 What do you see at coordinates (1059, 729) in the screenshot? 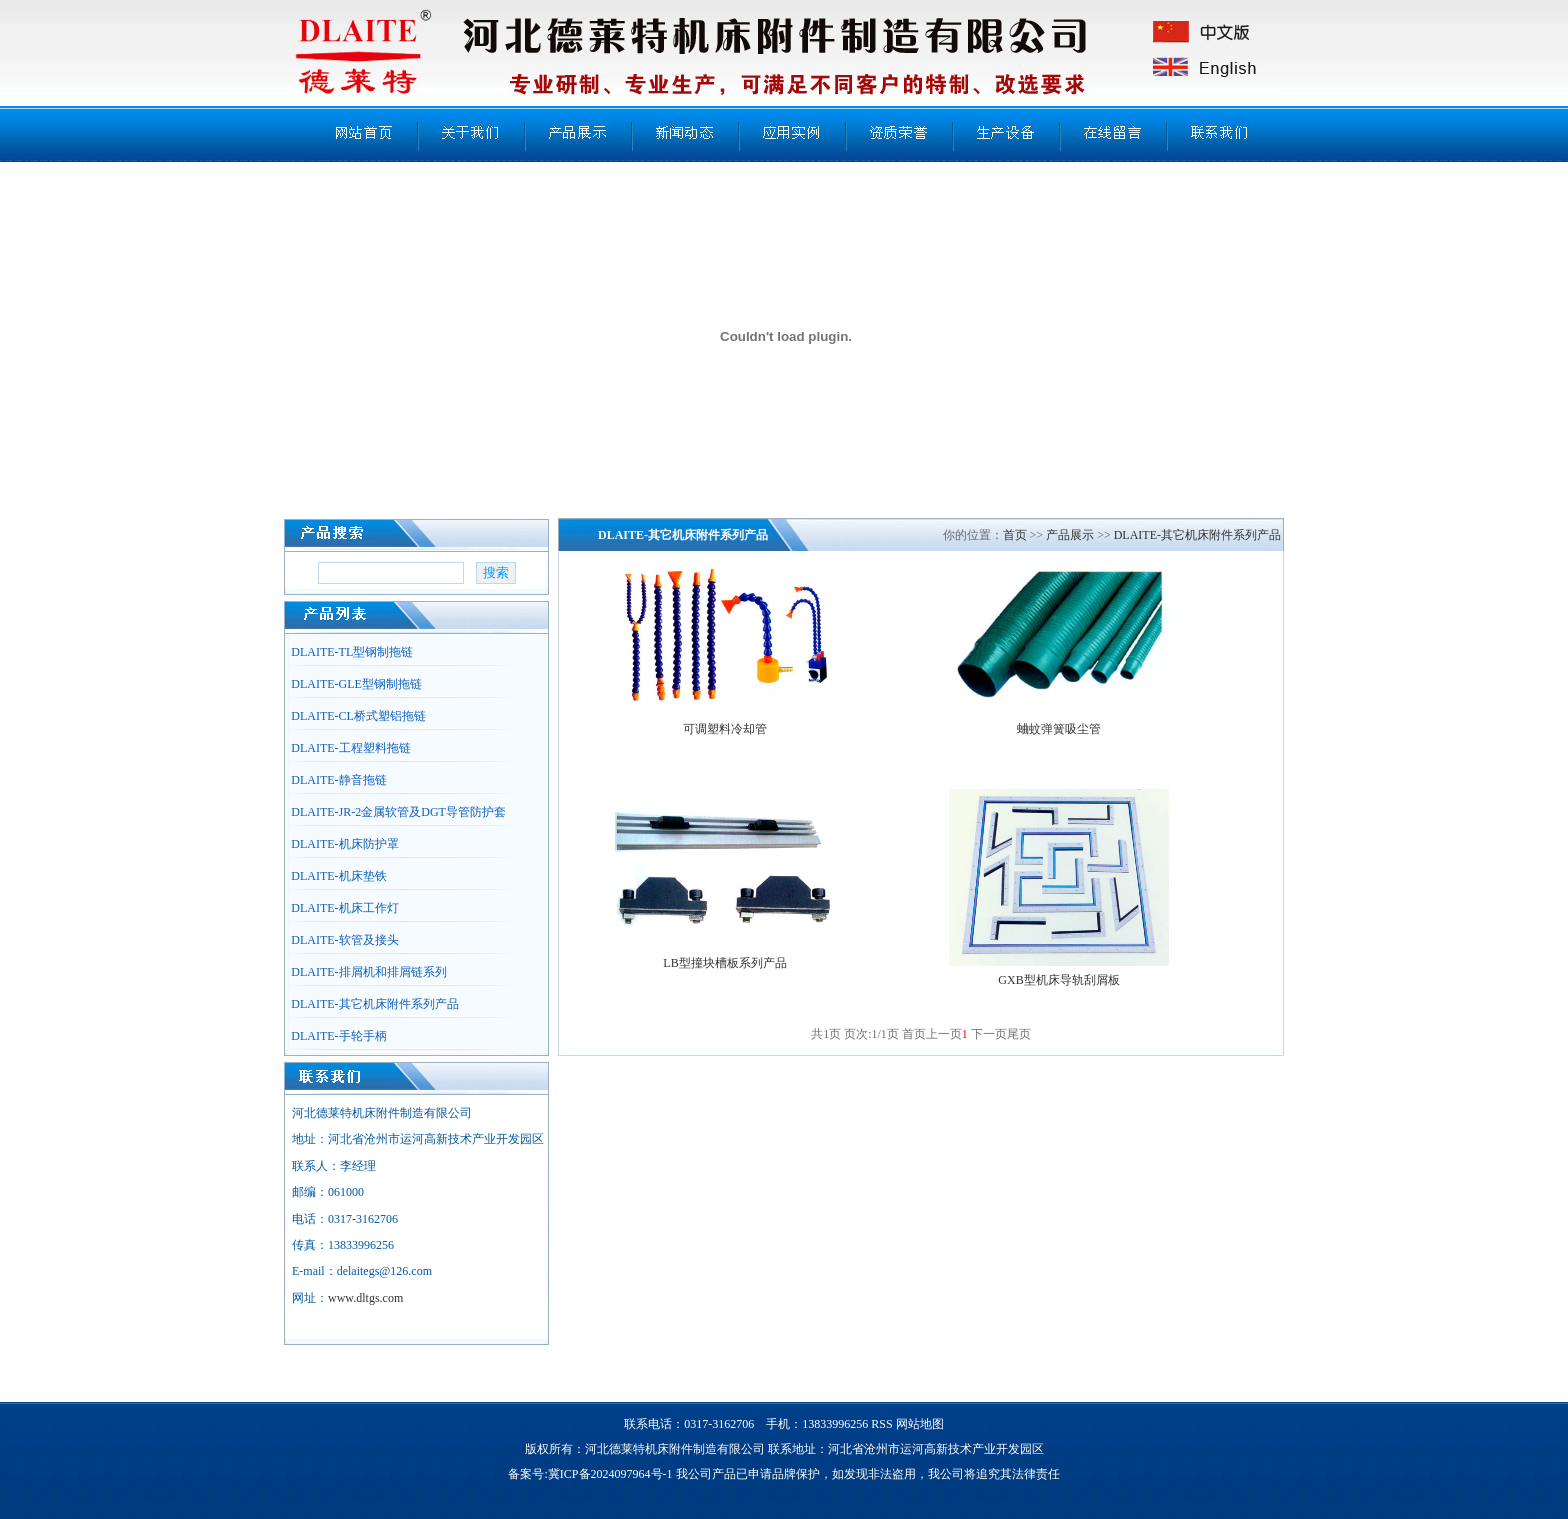
I see `蛐蚊弹簧吸尘管` at bounding box center [1059, 729].